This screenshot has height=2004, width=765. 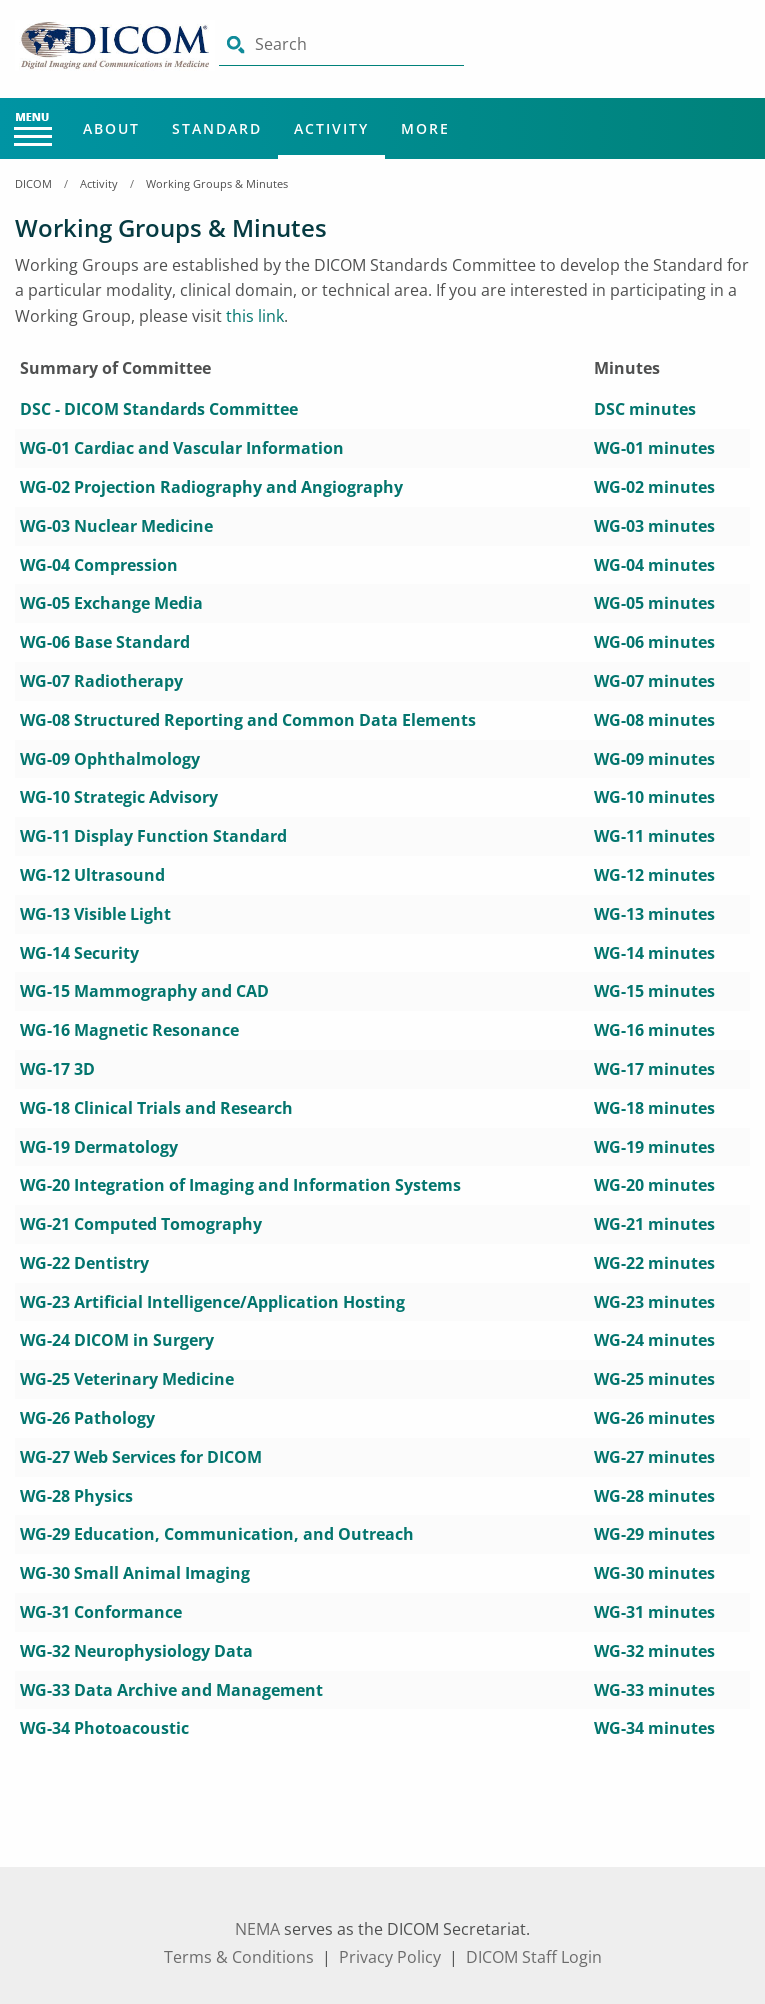 What do you see at coordinates (212, 1302) in the screenshot?
I see `[aria-label link-47]` at bounding box center [212, 1302].